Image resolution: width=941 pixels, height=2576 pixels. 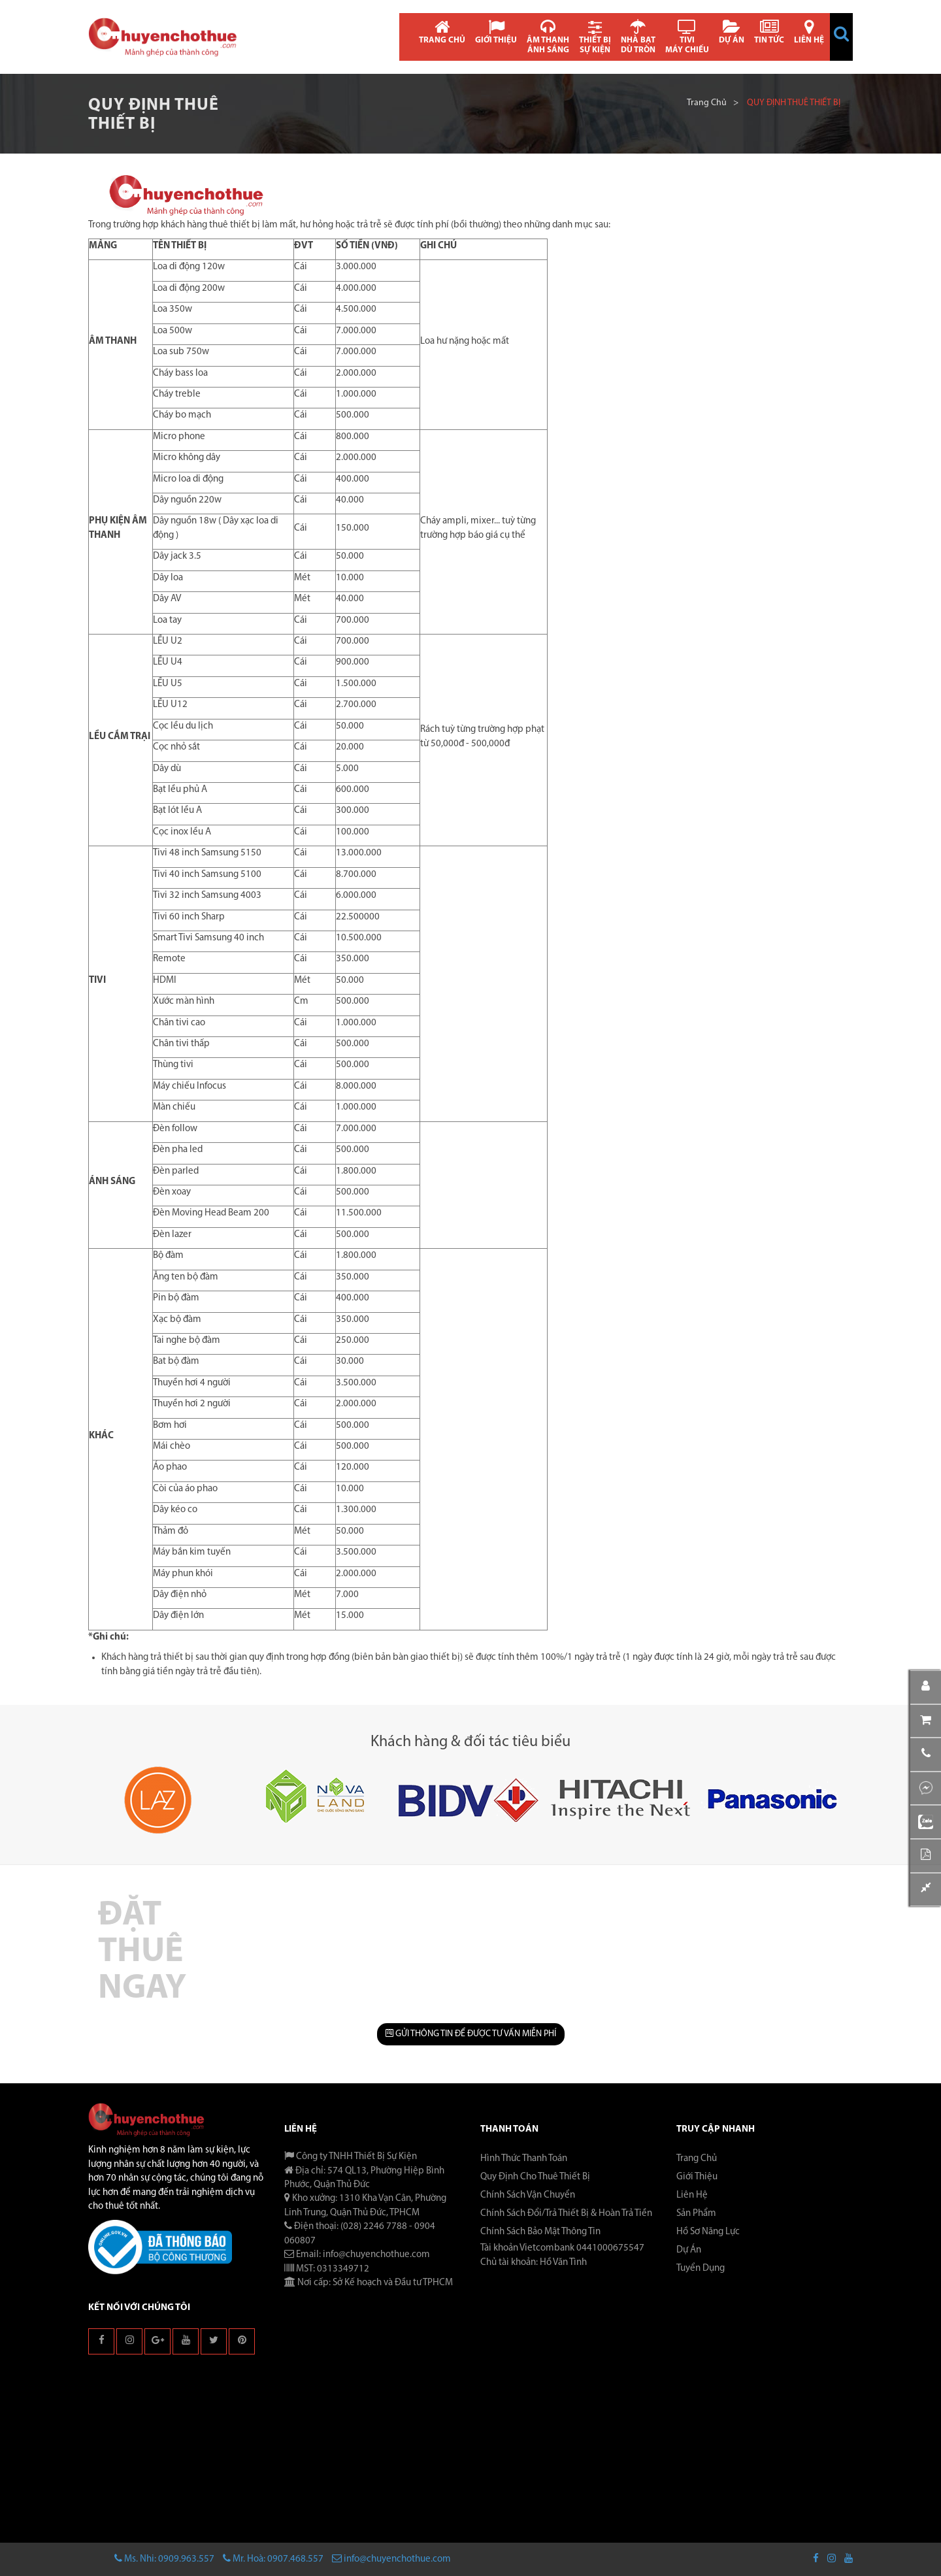 I want to click on Quy Định Cho Thuê Thiết Bị, so click(x=535, y=2177).